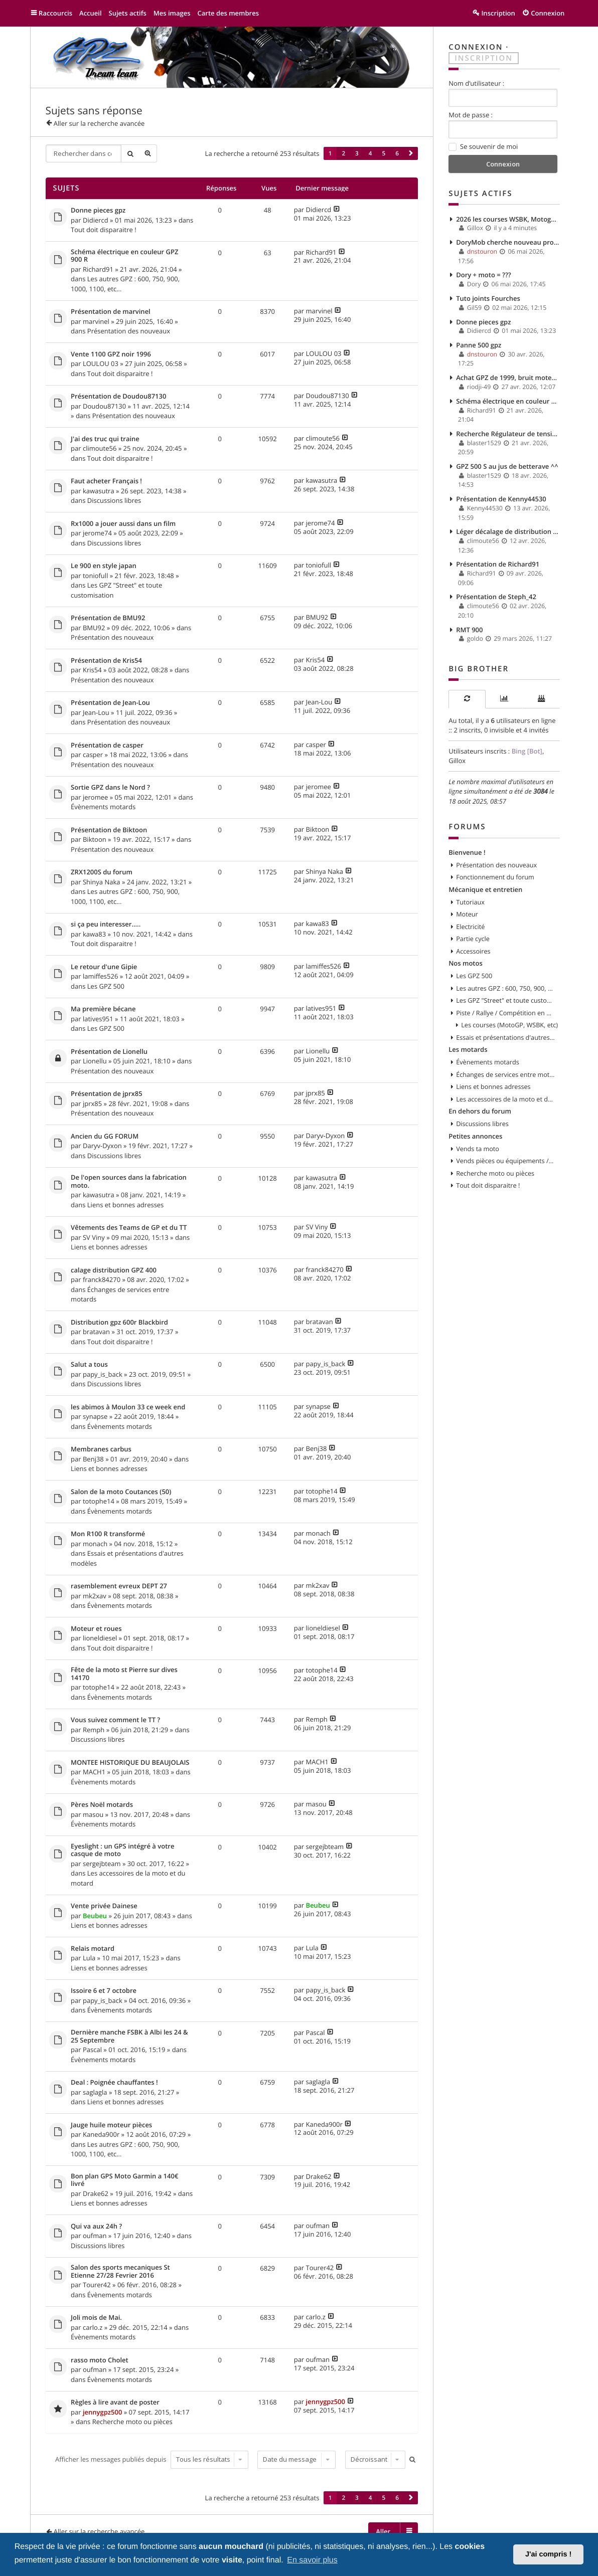 The width and height of the screenshot is (598, 2576). I want to click on Petites annonces, so click(475, 1136).